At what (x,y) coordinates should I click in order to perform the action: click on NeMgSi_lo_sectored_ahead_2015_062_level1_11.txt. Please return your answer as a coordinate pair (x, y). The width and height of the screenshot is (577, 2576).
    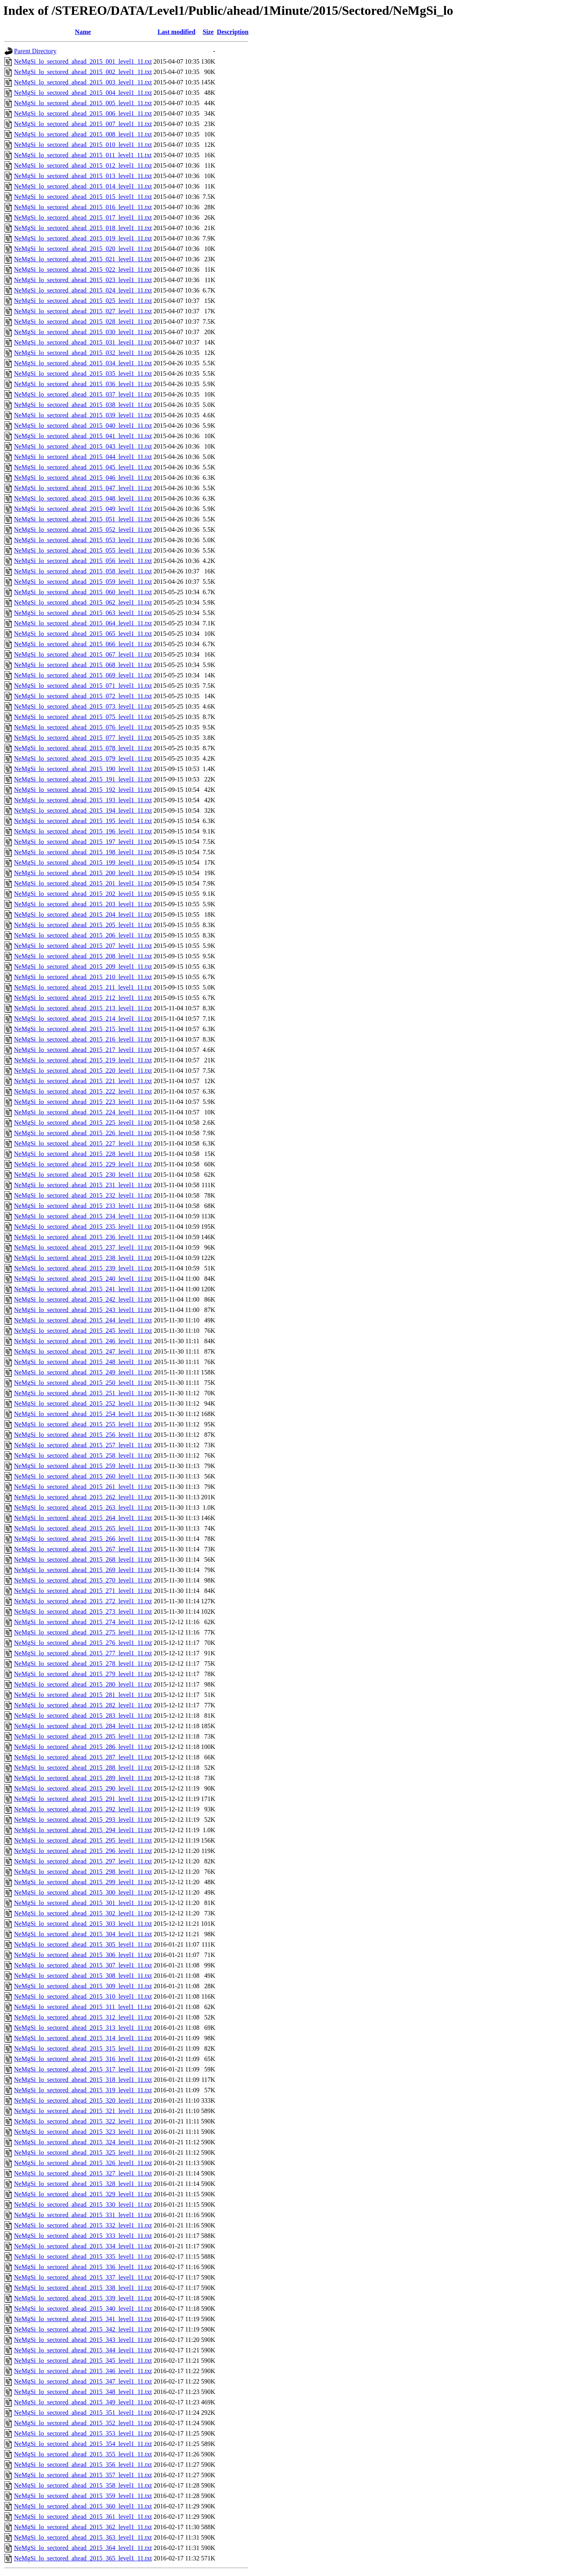
    Looking at the image, I should click on (83, 602).